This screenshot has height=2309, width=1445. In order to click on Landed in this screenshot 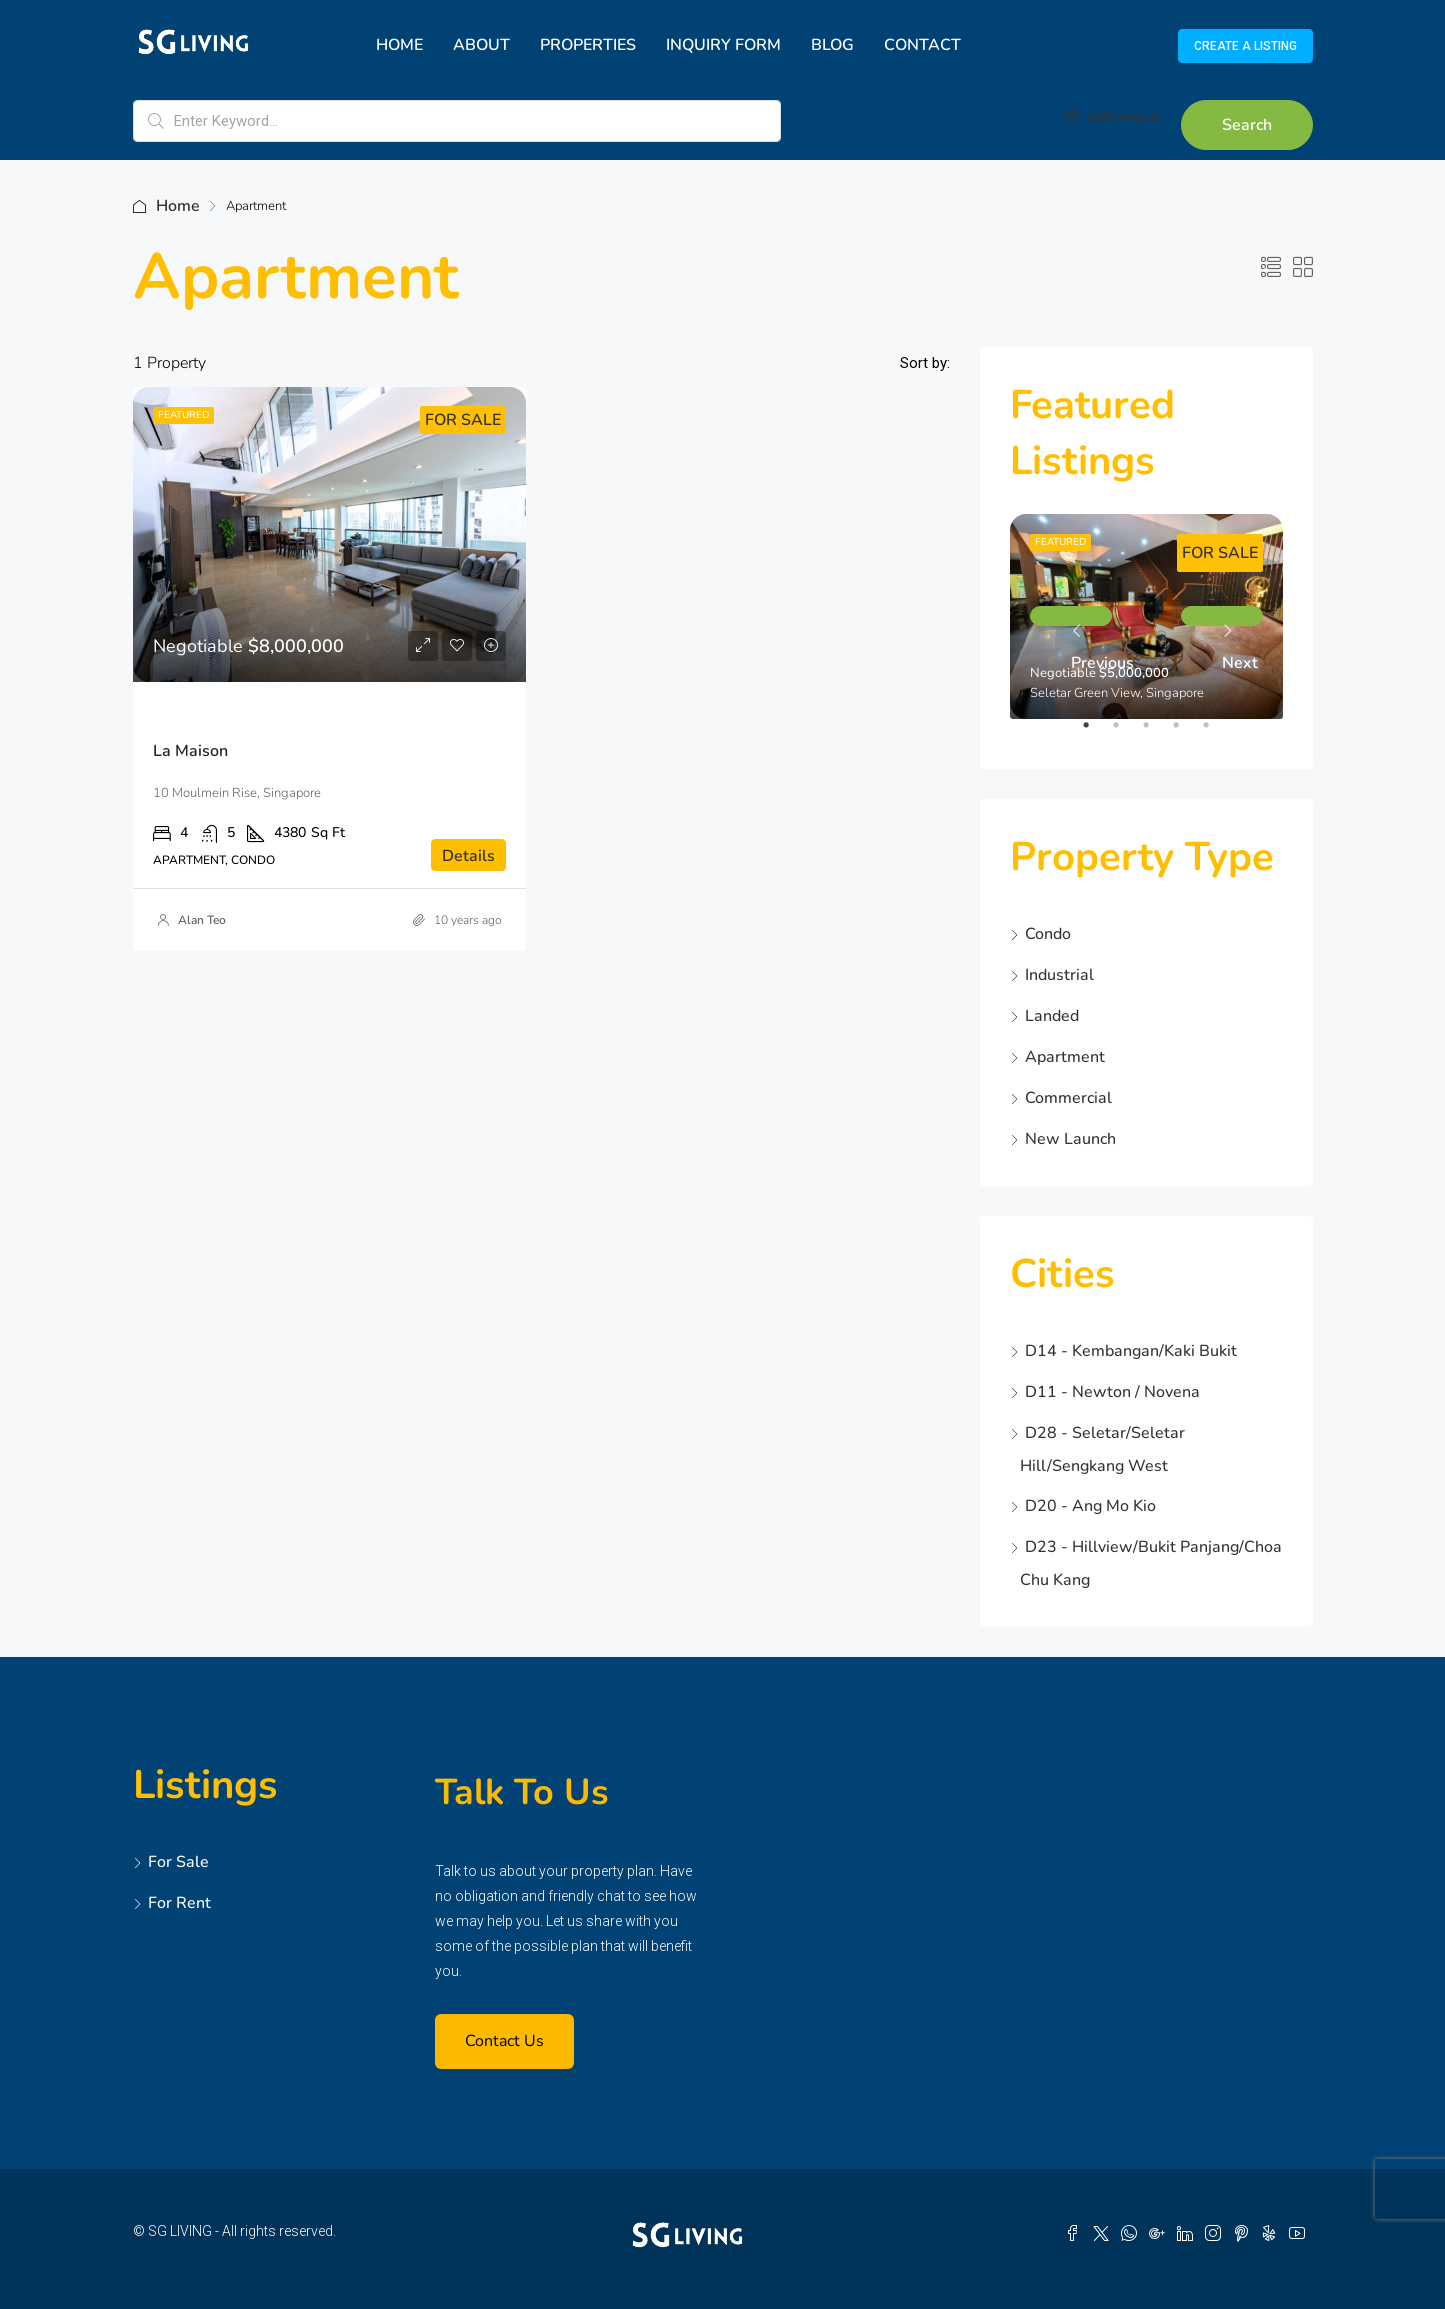, I will do `click(1052, 1016)`.